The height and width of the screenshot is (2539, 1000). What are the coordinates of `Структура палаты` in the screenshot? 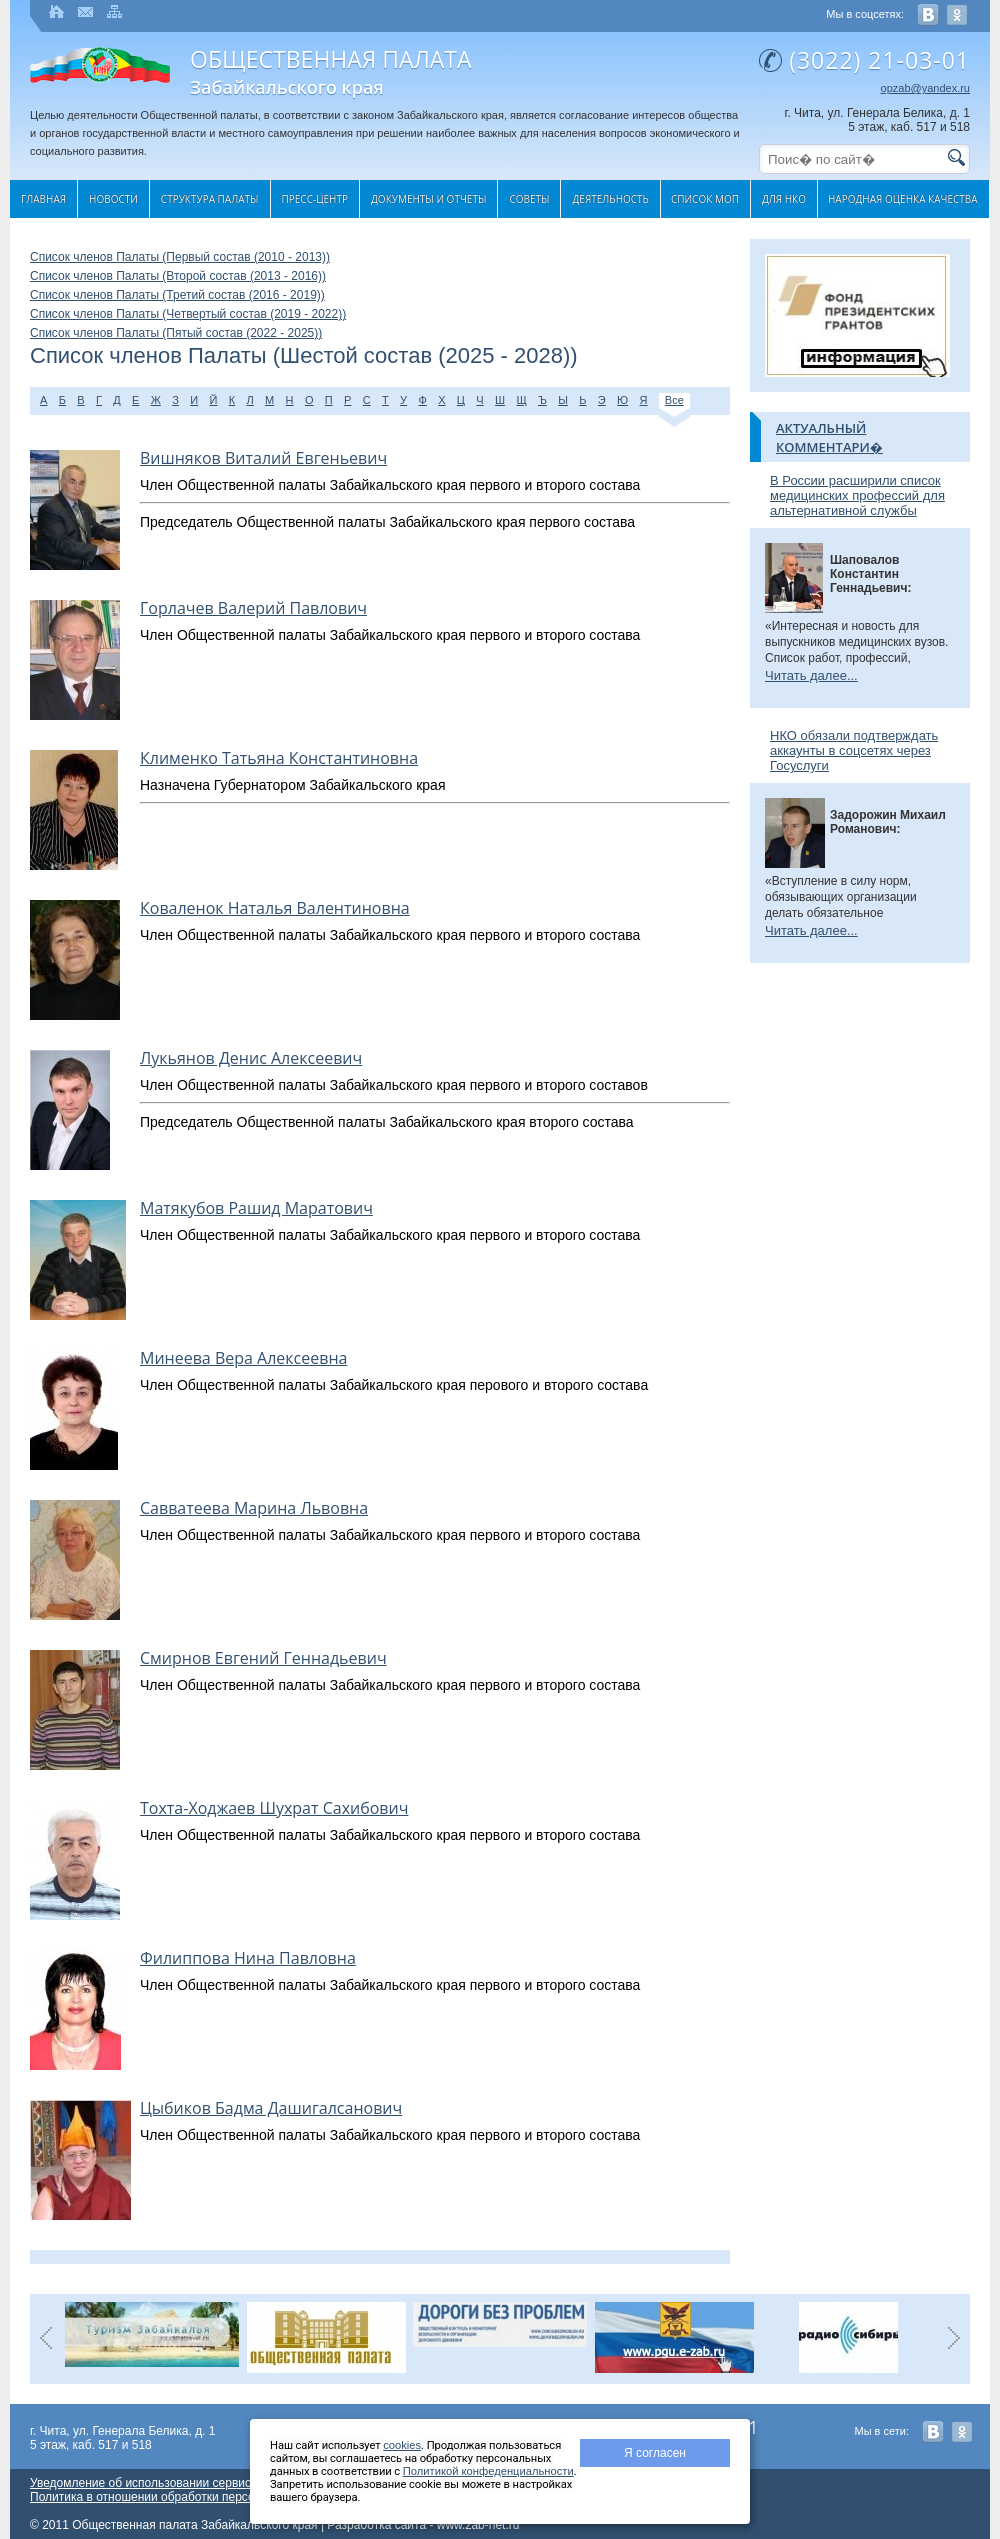 It's located at (210, 199).